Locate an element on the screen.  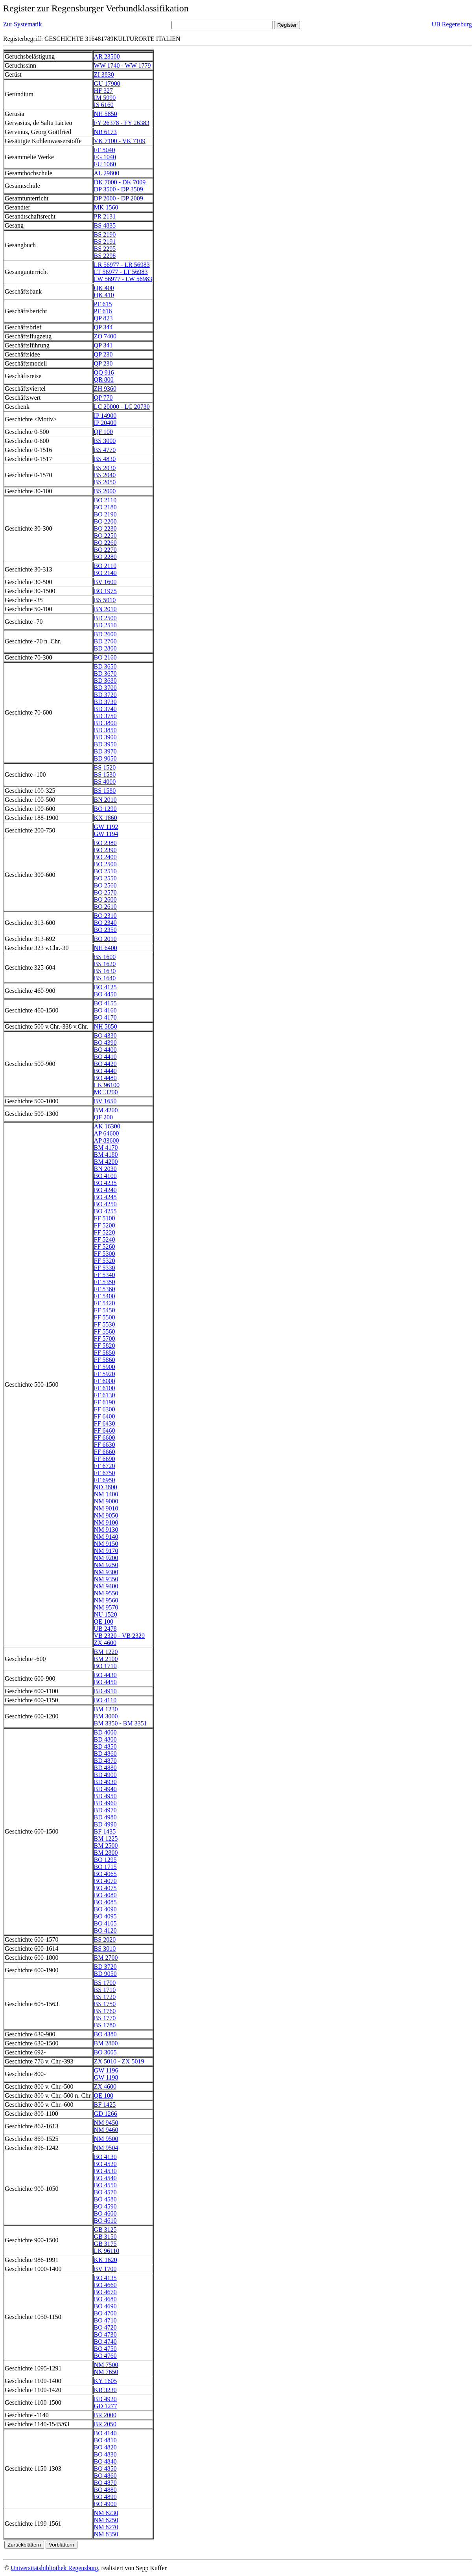
BD 3700 is located at coordinates (105, 687).